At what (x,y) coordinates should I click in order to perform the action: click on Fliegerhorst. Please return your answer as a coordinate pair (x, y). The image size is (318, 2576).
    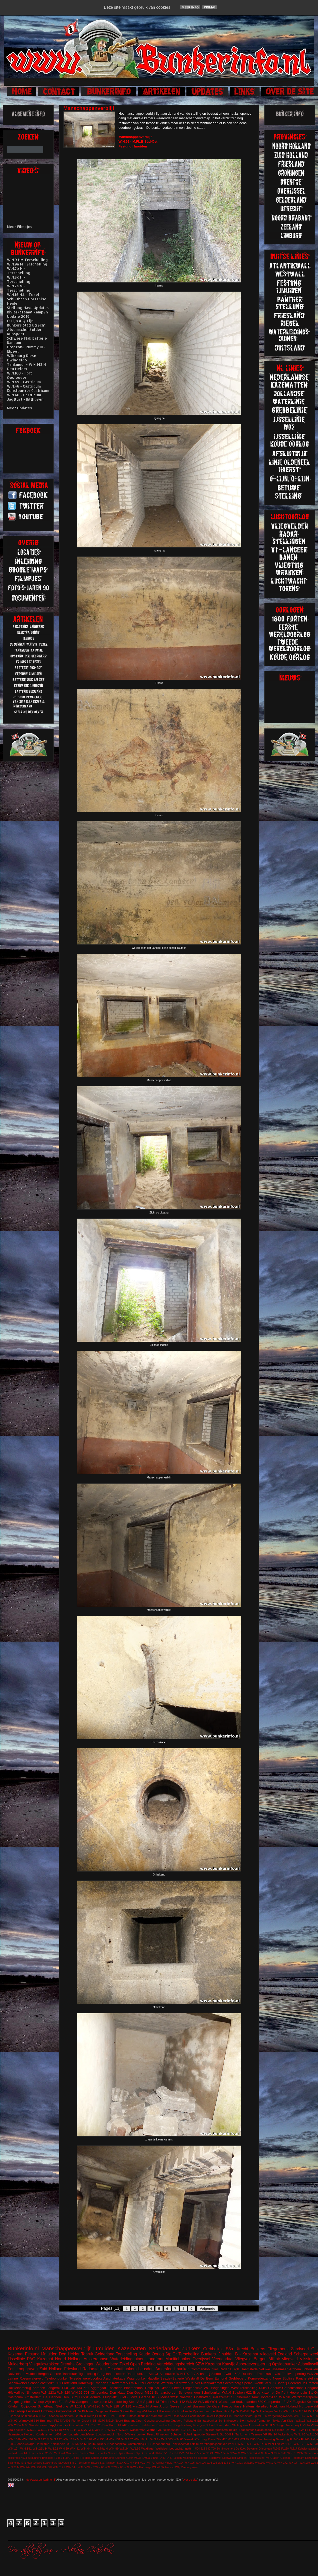
    Looking at the image, I should click on (278, 2349).